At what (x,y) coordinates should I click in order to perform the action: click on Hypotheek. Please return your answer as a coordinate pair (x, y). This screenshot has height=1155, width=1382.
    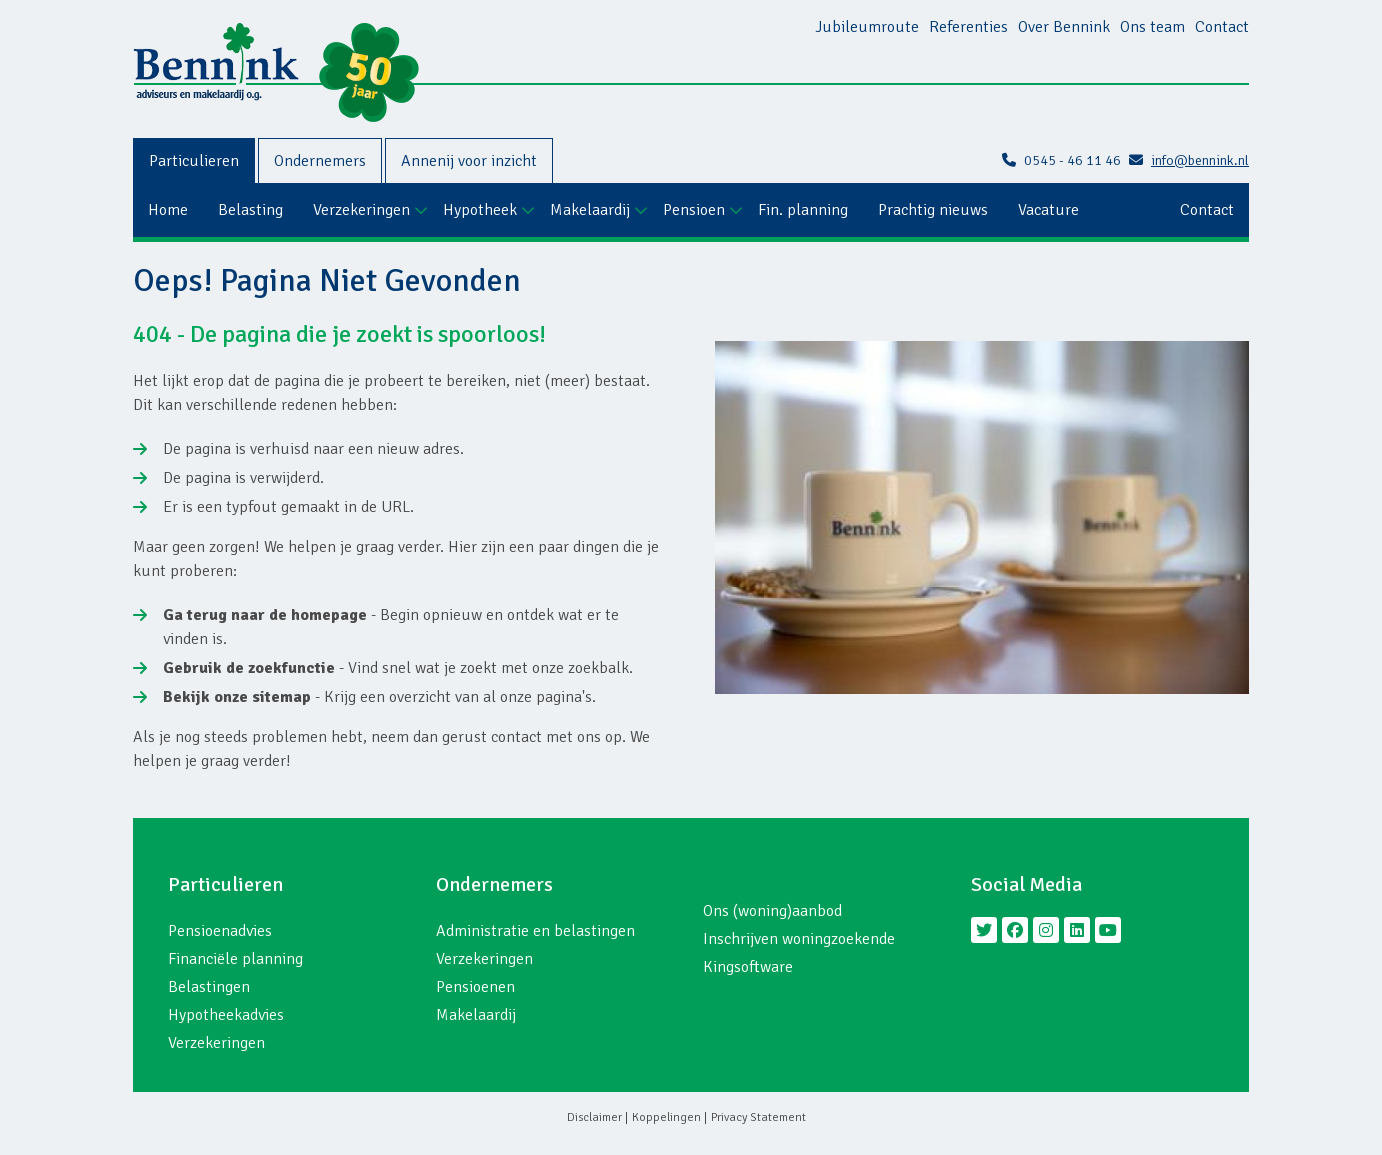
    Looking at the image, I should click on (480, 210).